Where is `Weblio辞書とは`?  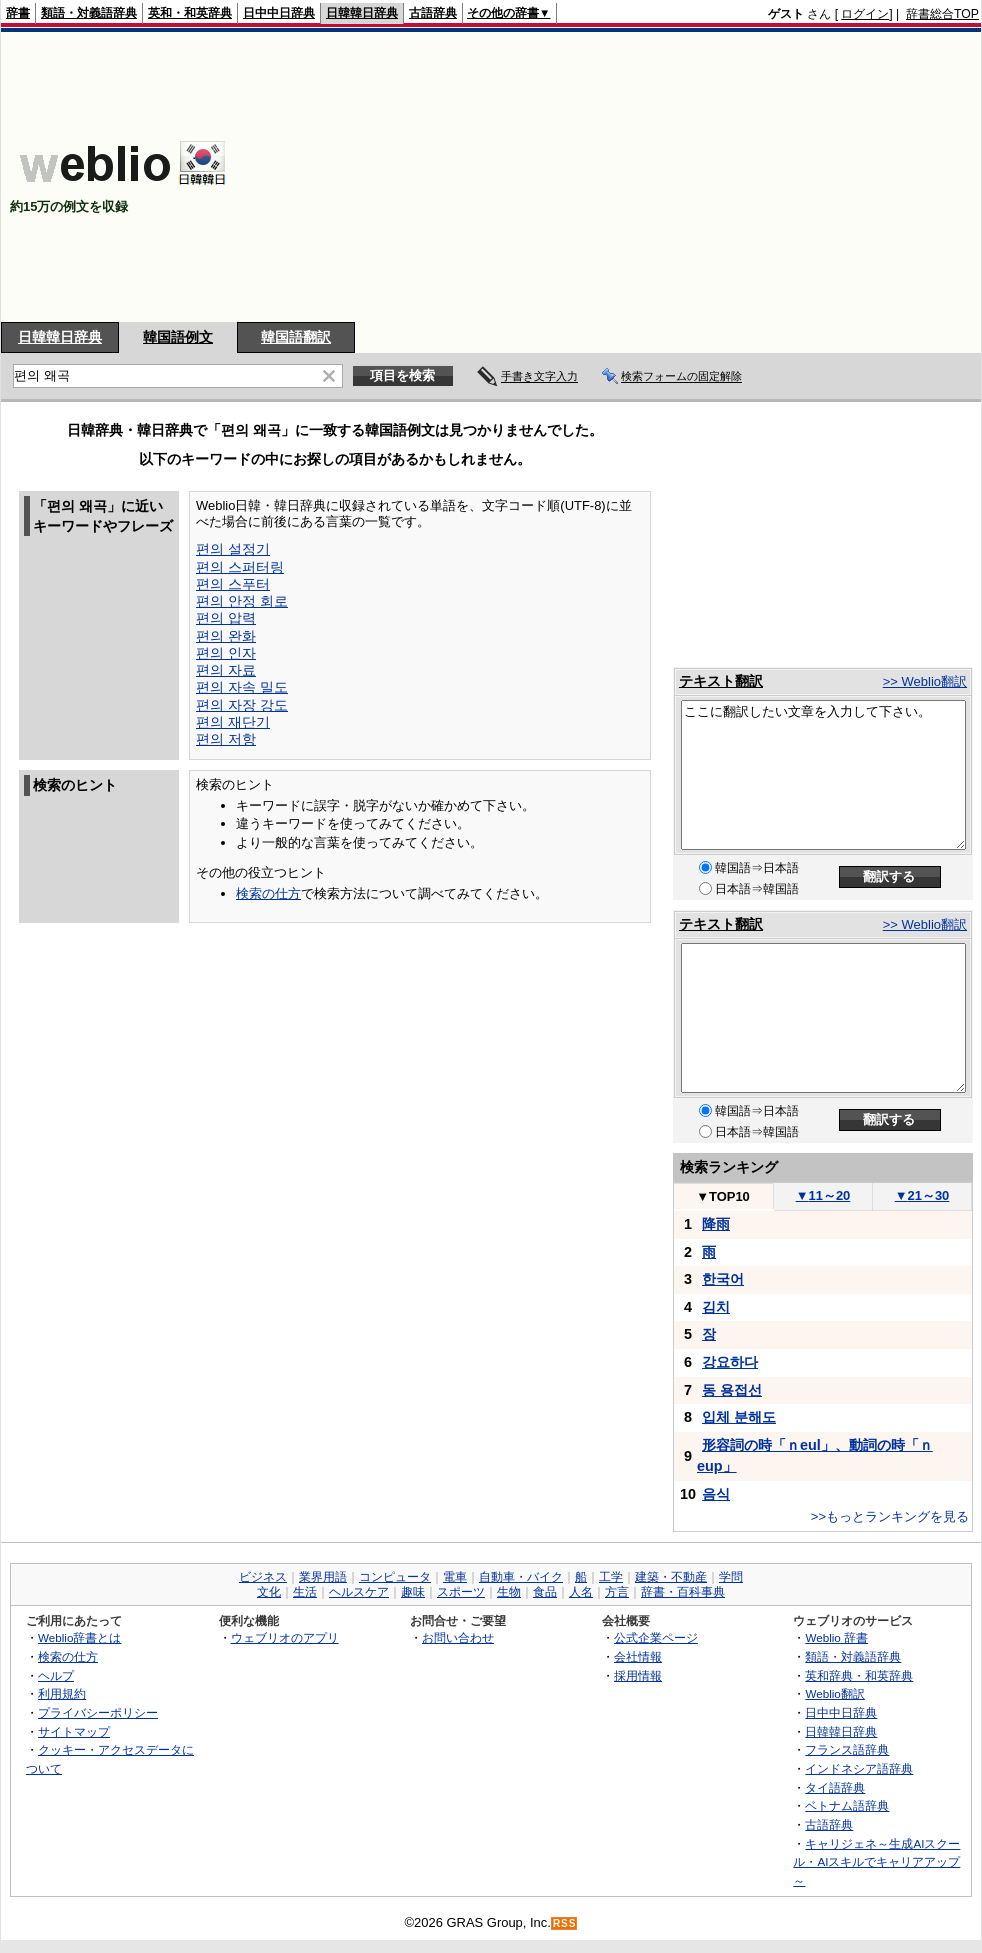 Weblio辞書とは is located at coordinates (79, 1637).